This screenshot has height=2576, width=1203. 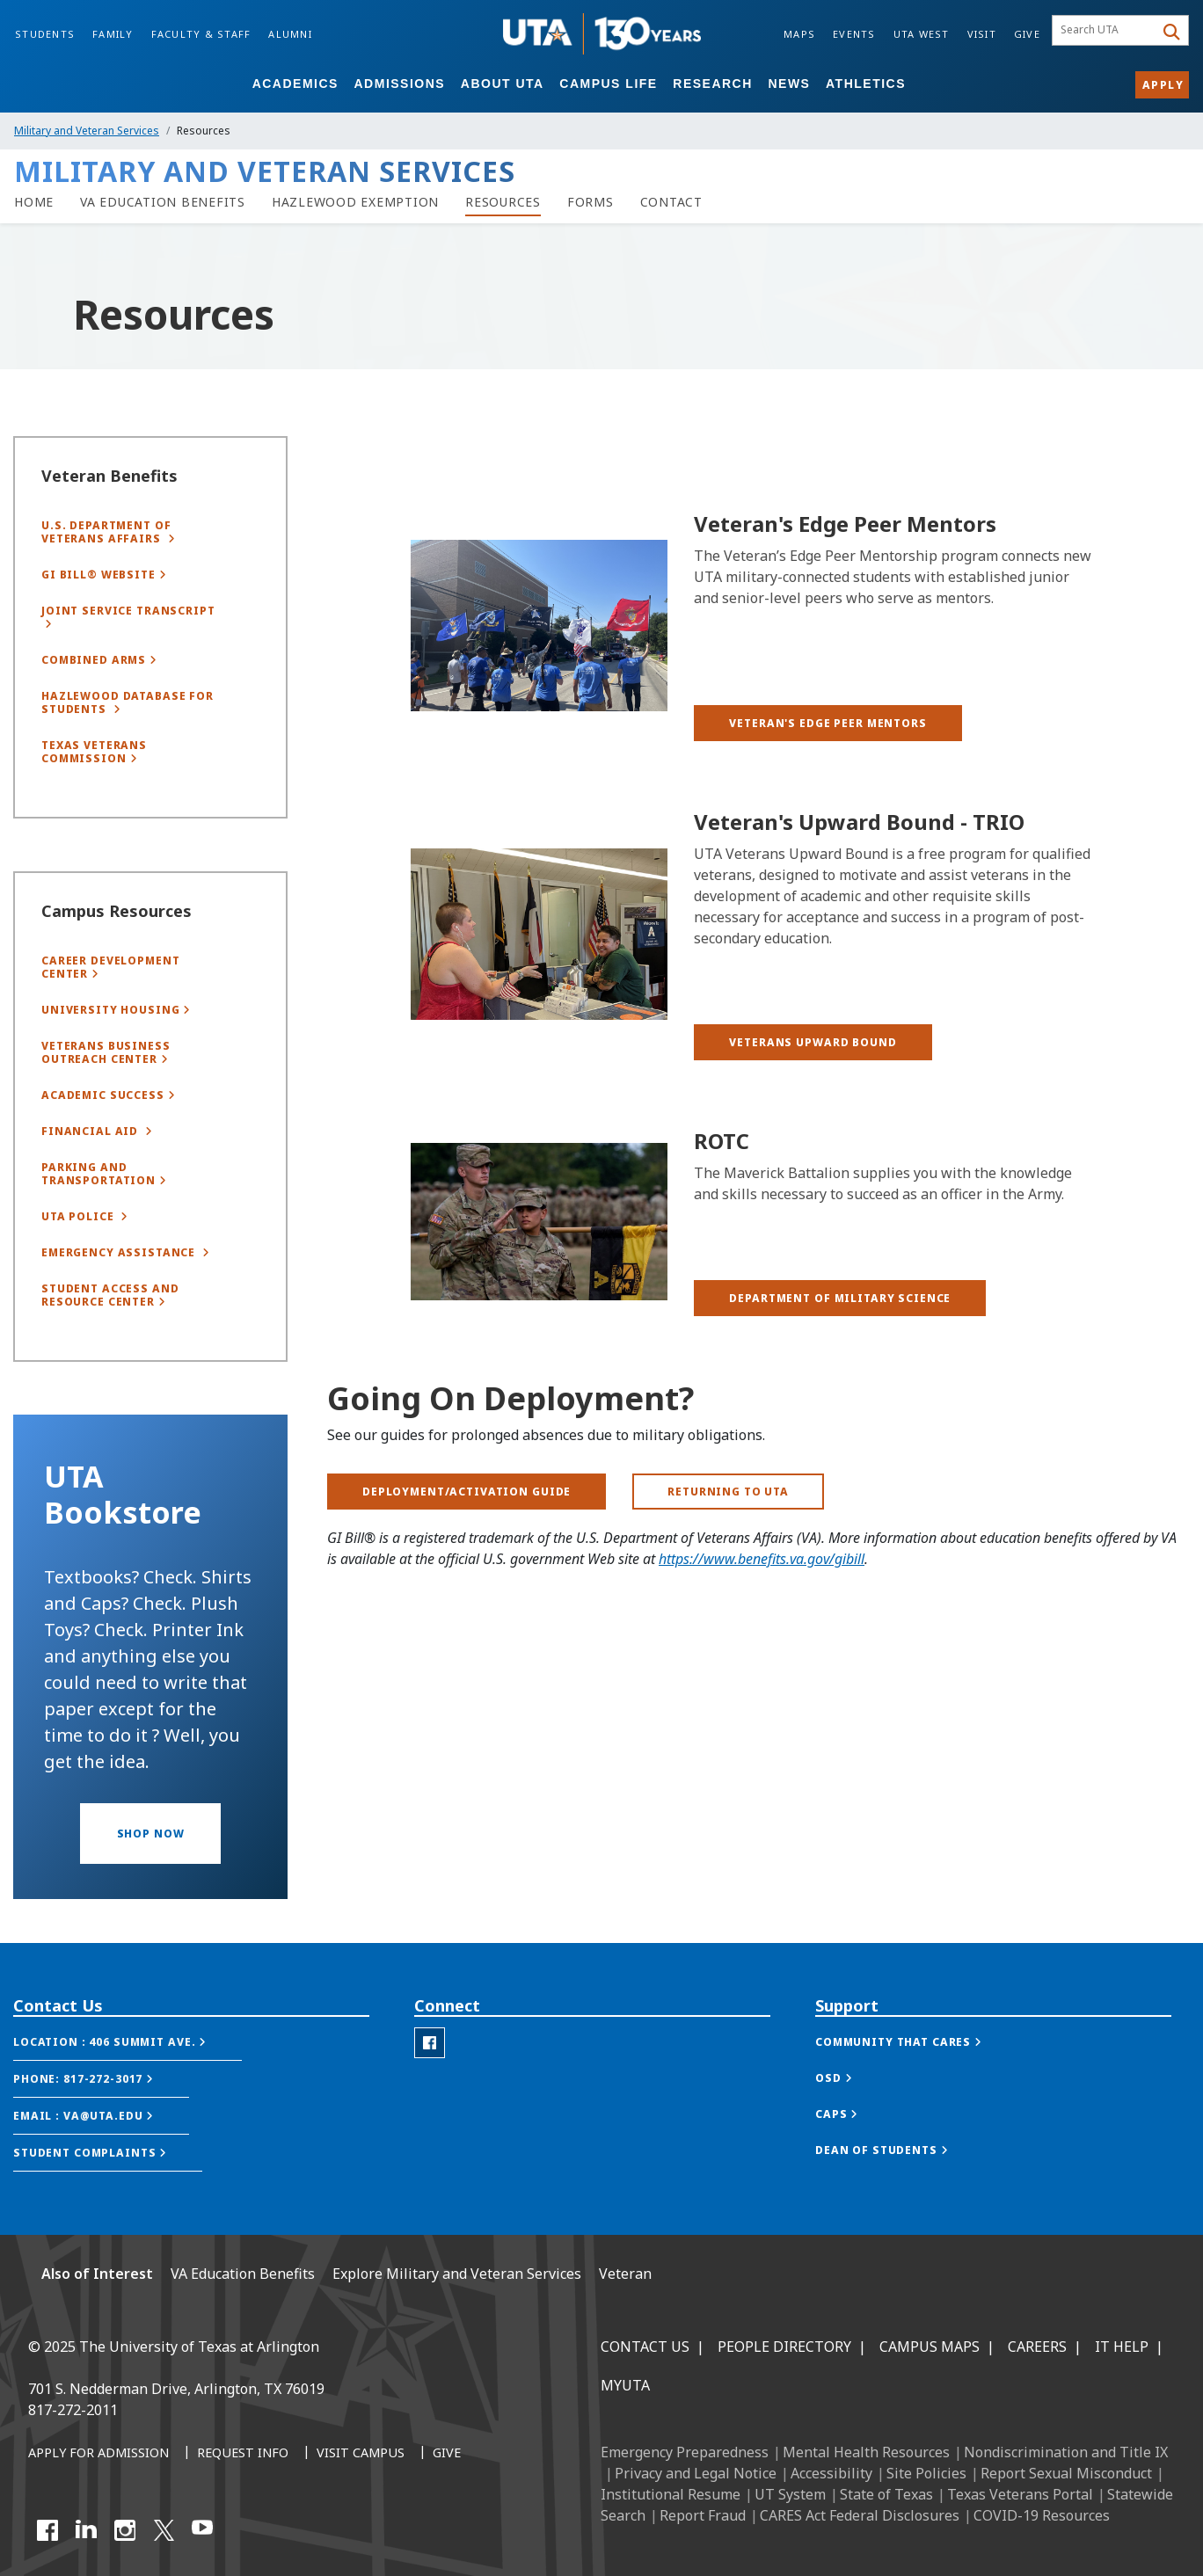 What do you see at coordinates (854, 33) in the screenshot?
I see `Events` at bounding box center [854, 33].